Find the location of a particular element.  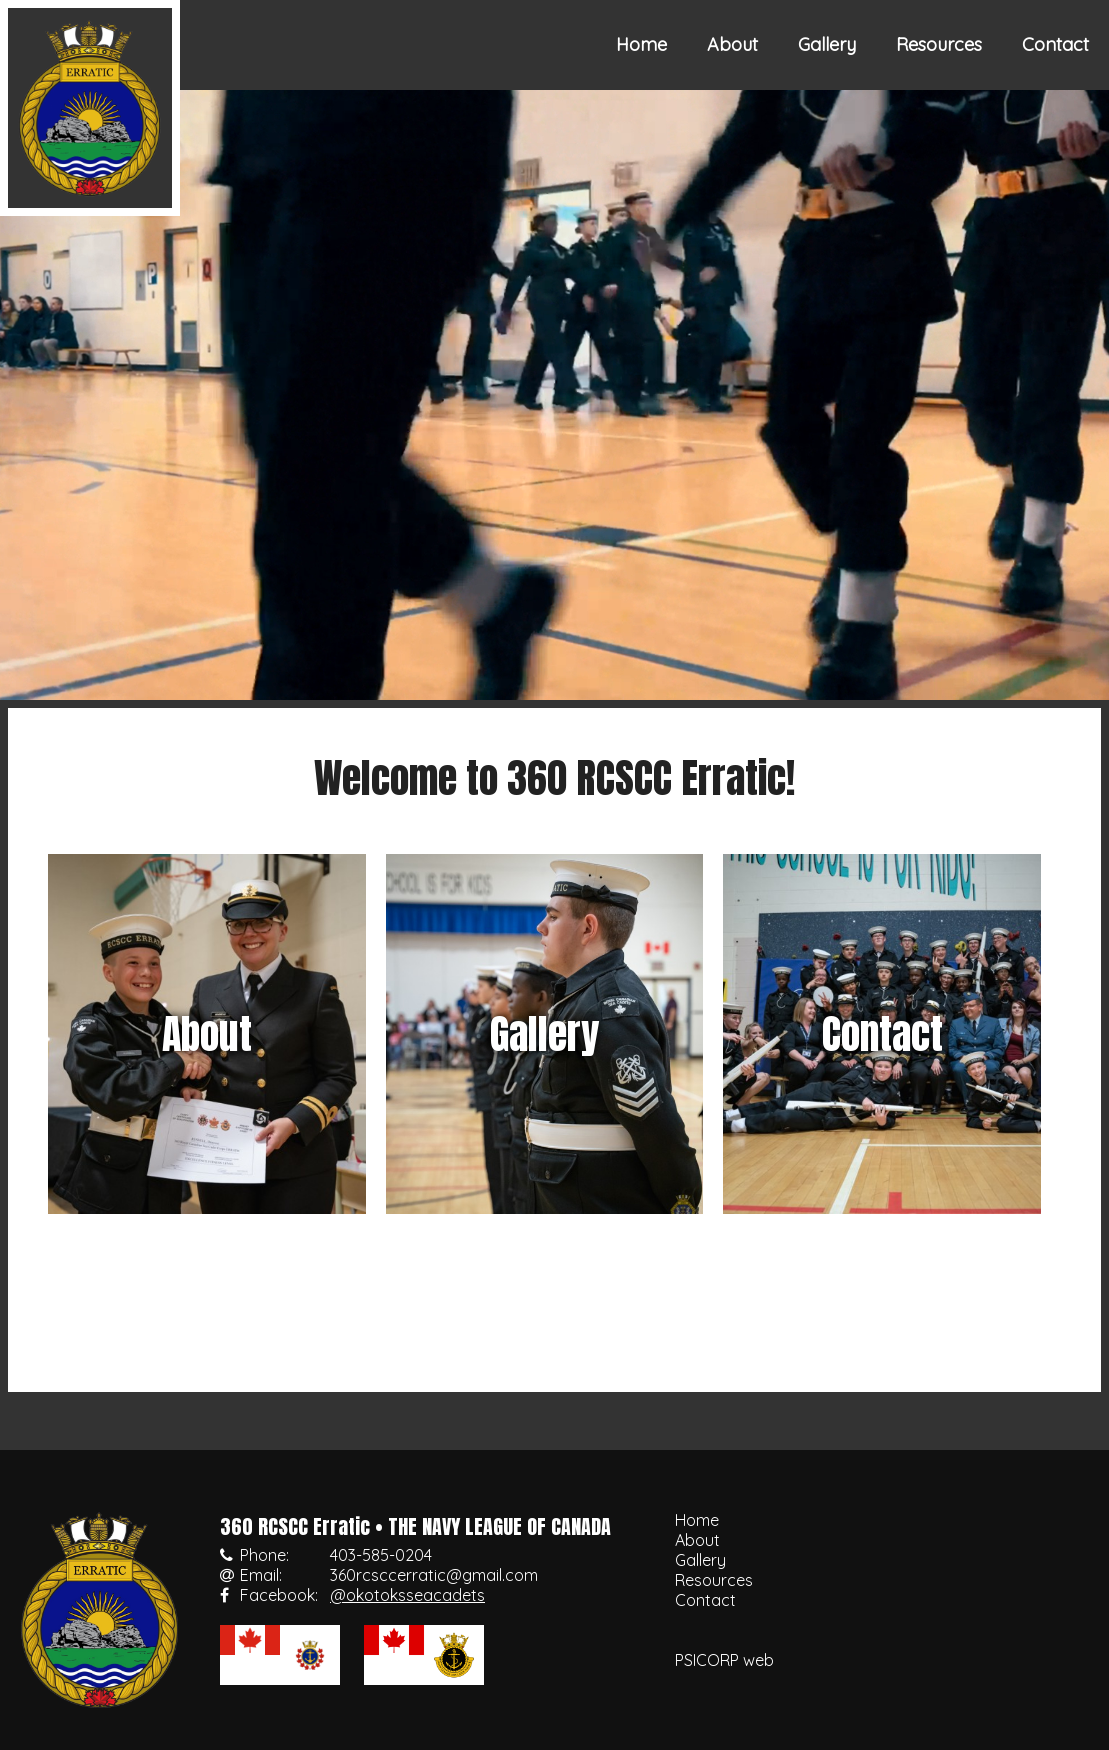

360rcsccerratic@gmail.com is located at coordinates (434, 1575).